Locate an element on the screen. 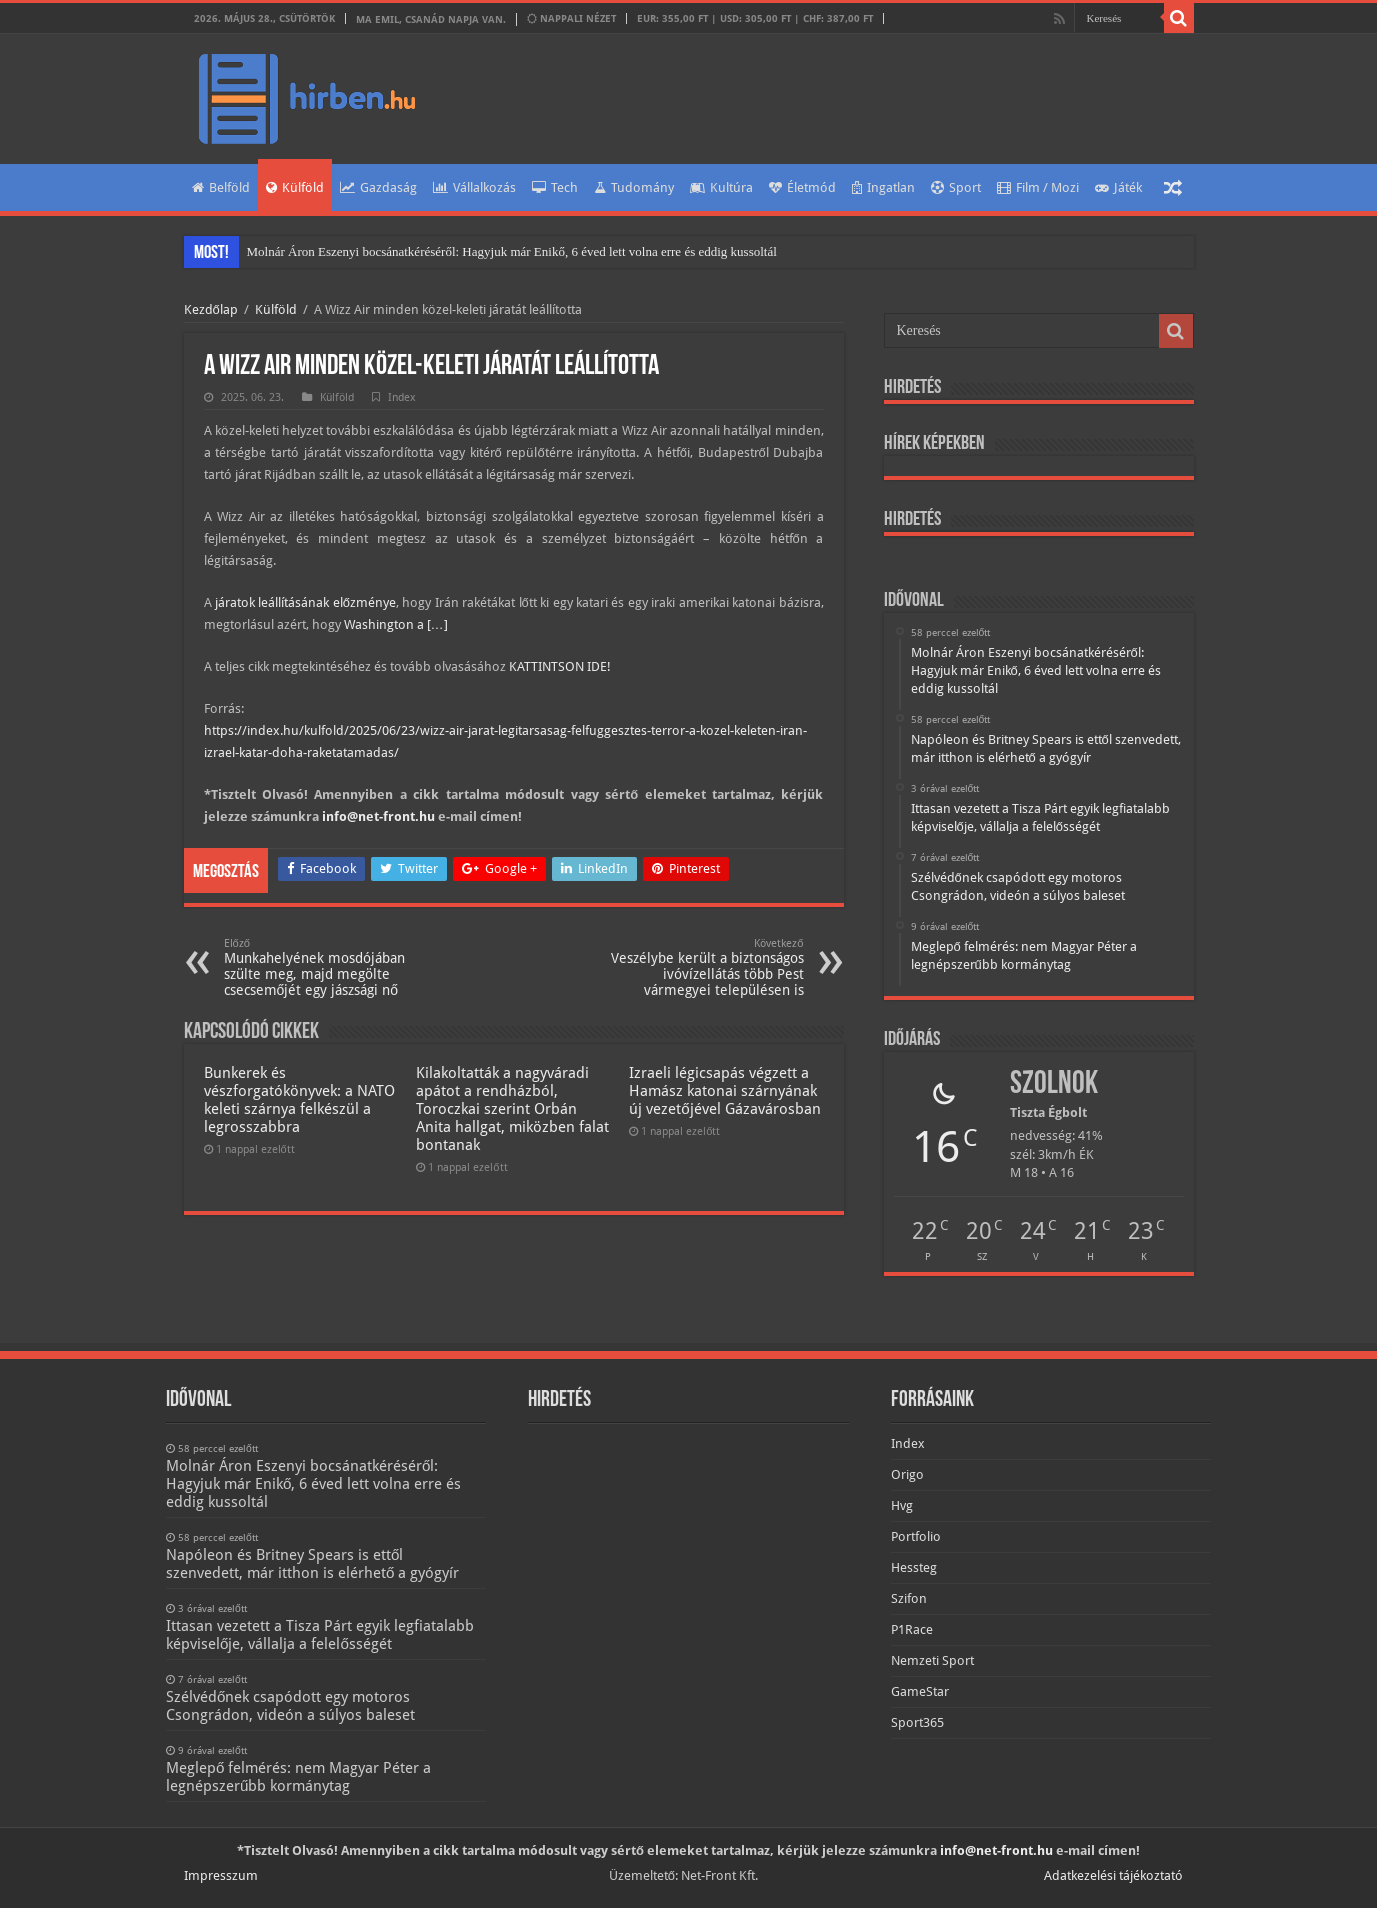  Washington a […] is located at coordinates (396, 624).